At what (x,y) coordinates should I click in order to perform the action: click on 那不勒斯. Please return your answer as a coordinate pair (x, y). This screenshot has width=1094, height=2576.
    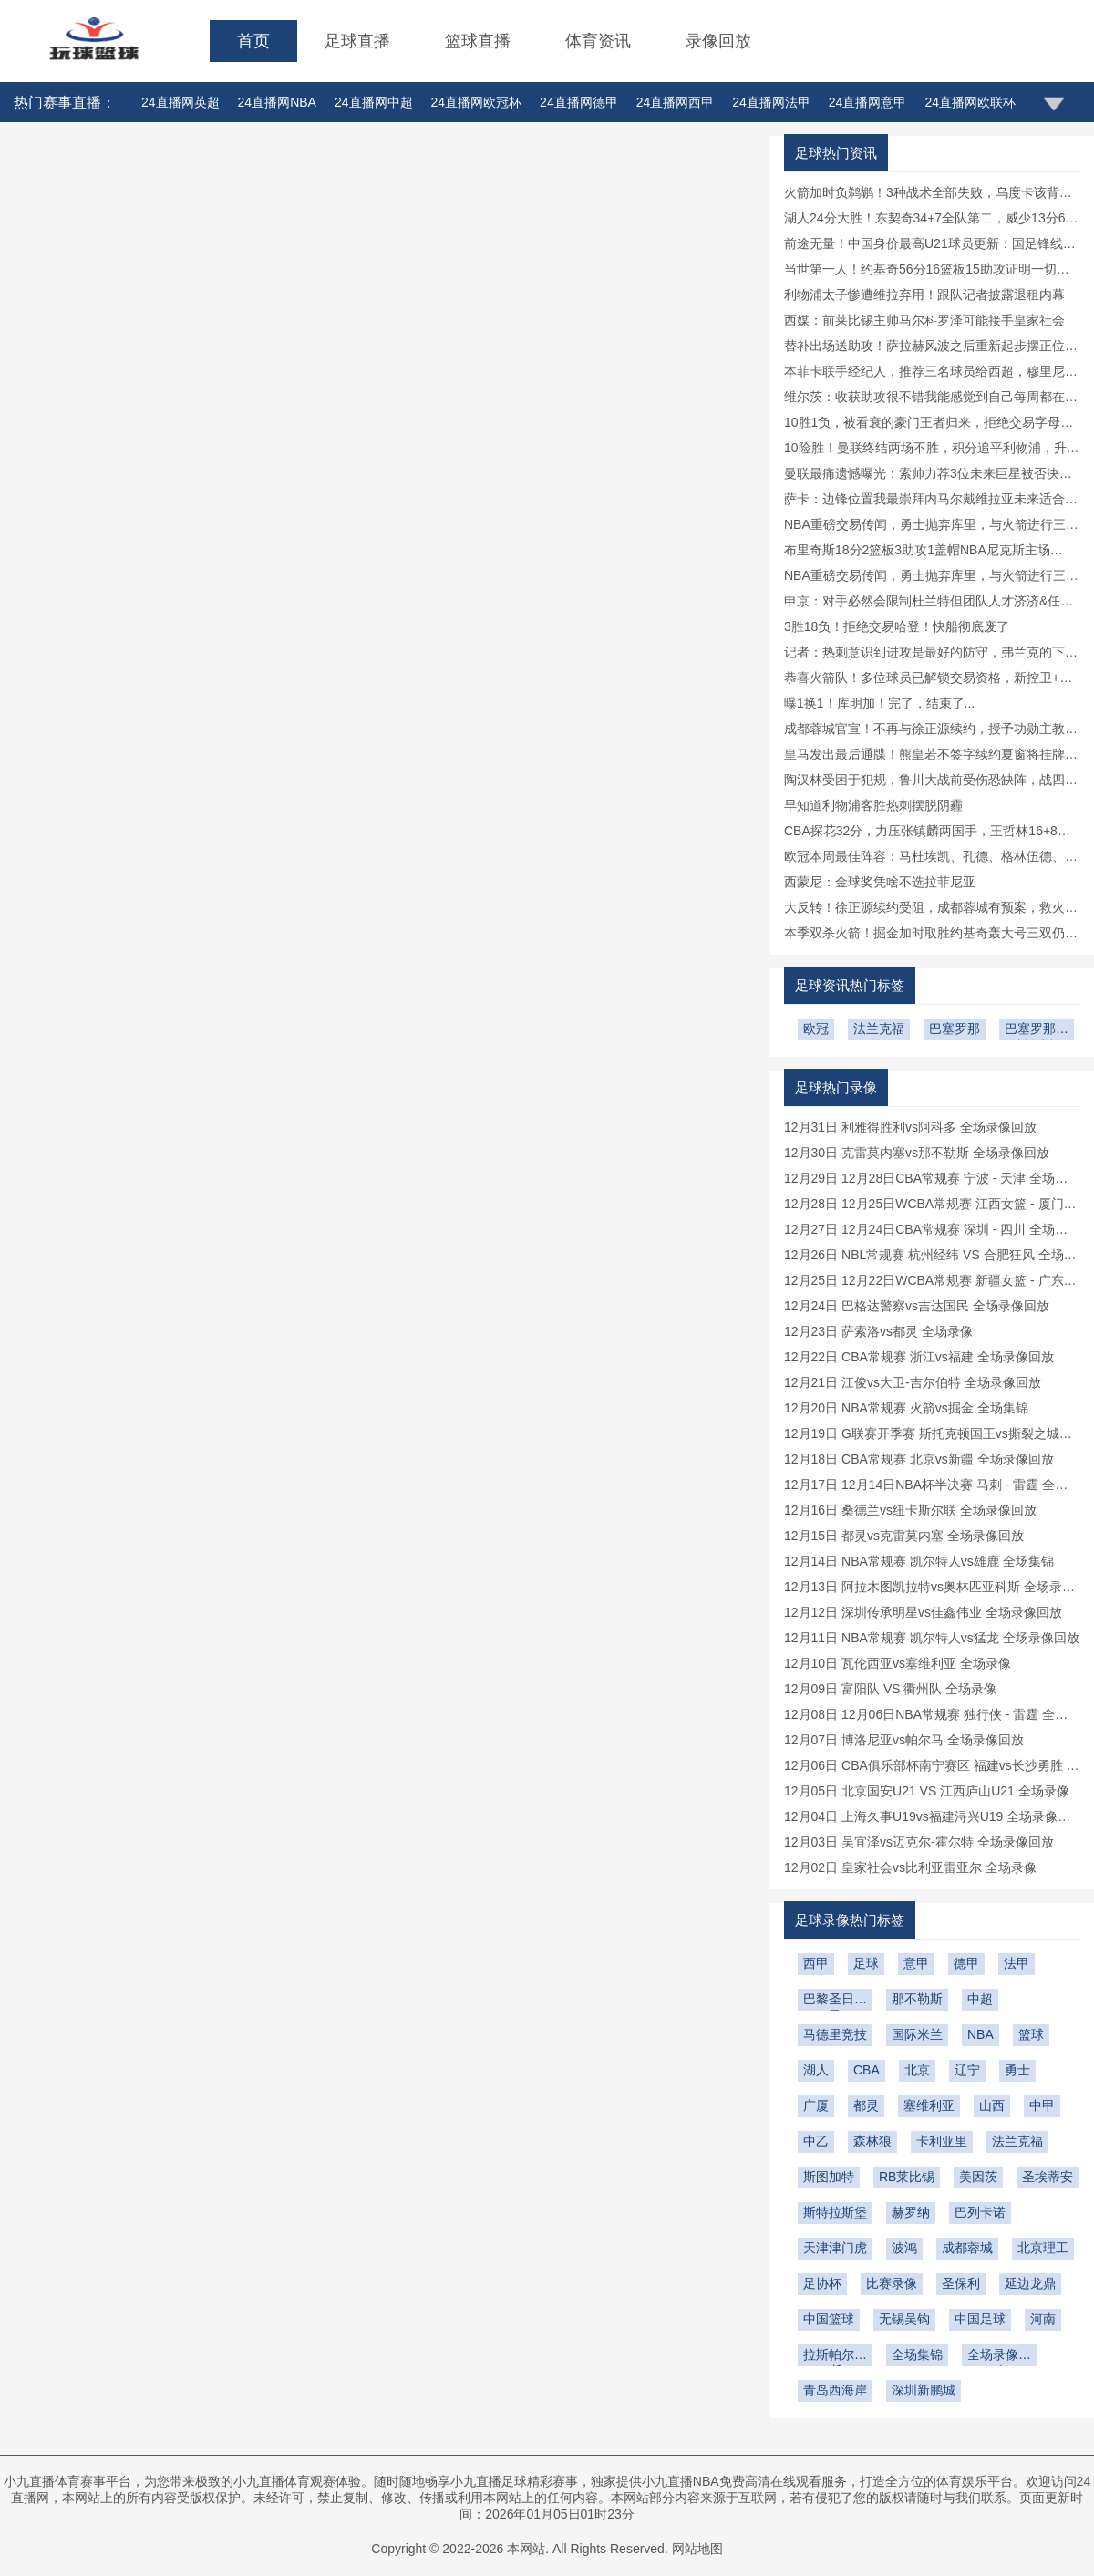
    Looking at the image, I should click on (917, 1998).